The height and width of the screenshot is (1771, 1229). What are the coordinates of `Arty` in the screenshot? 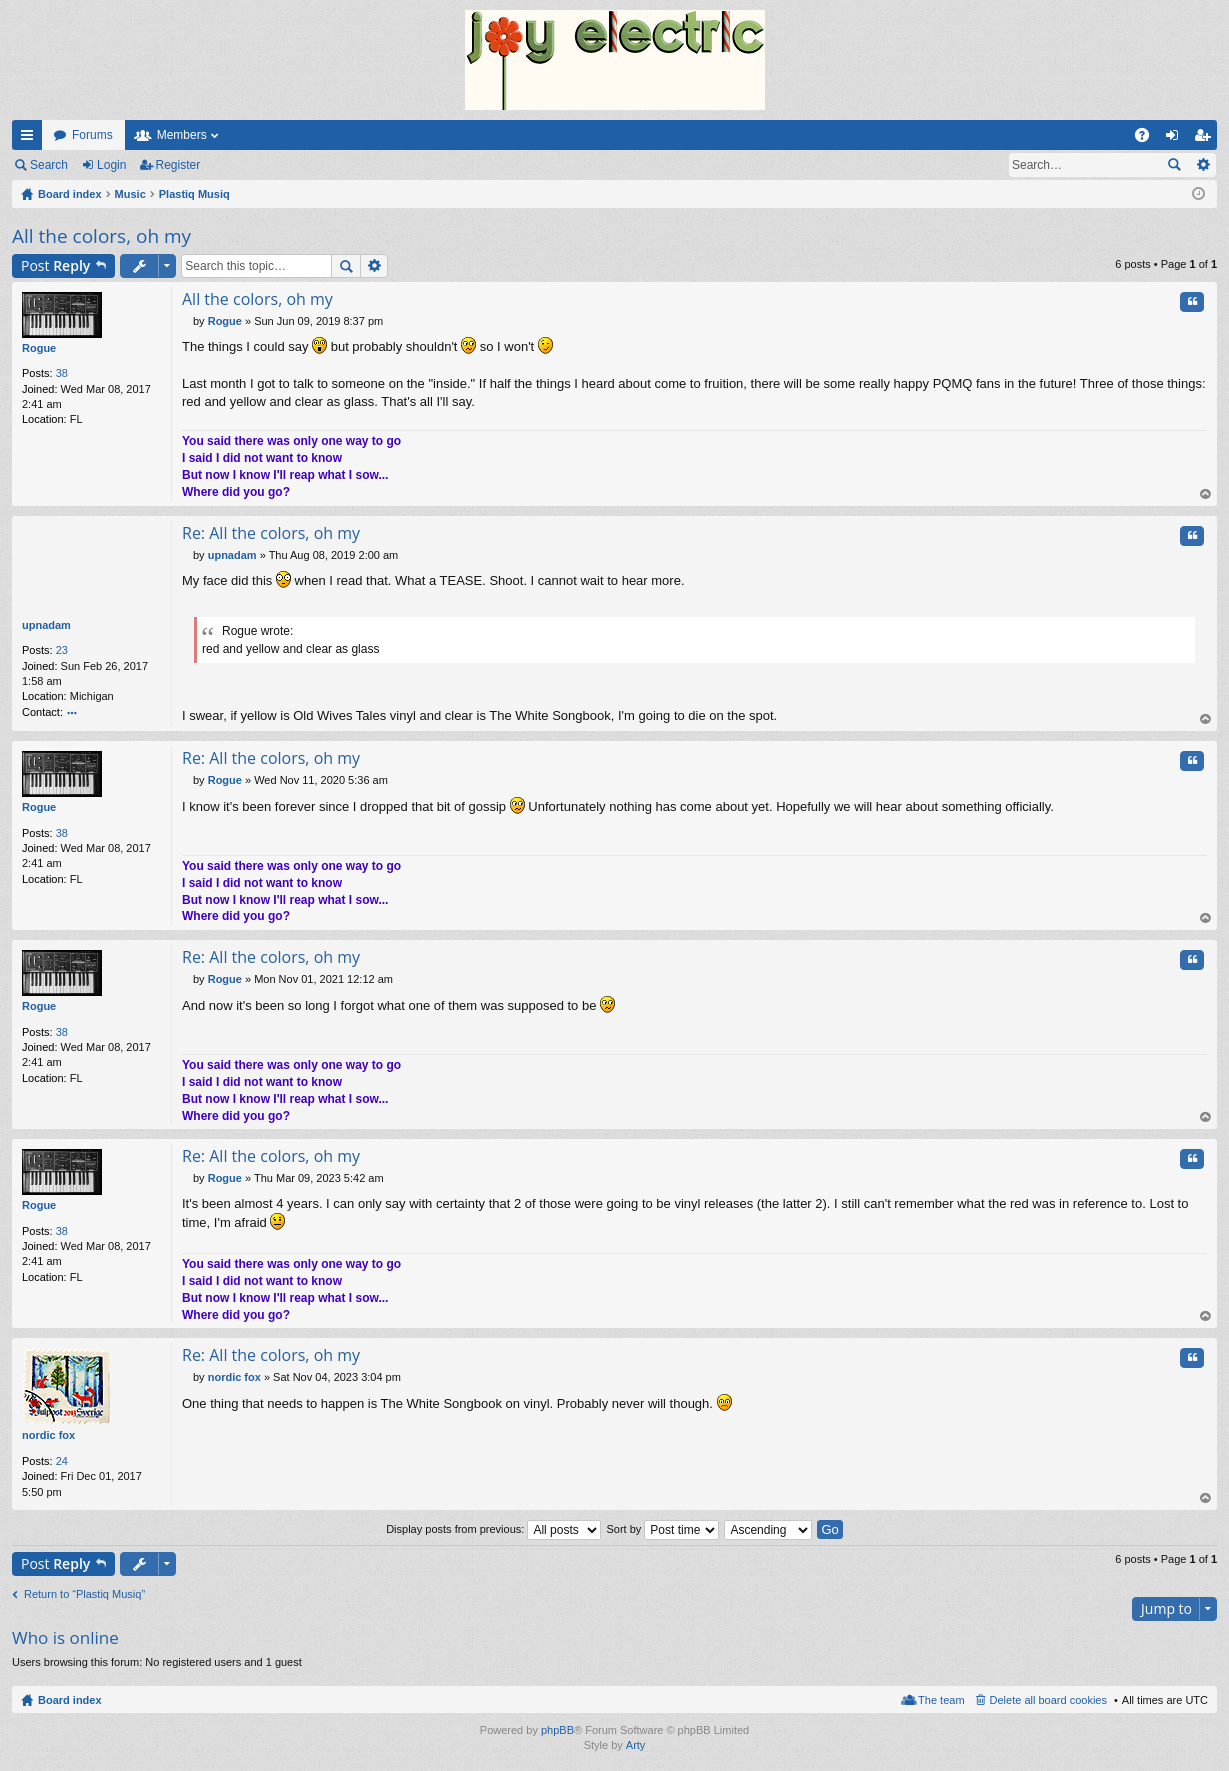 It's located at (636, 1745).